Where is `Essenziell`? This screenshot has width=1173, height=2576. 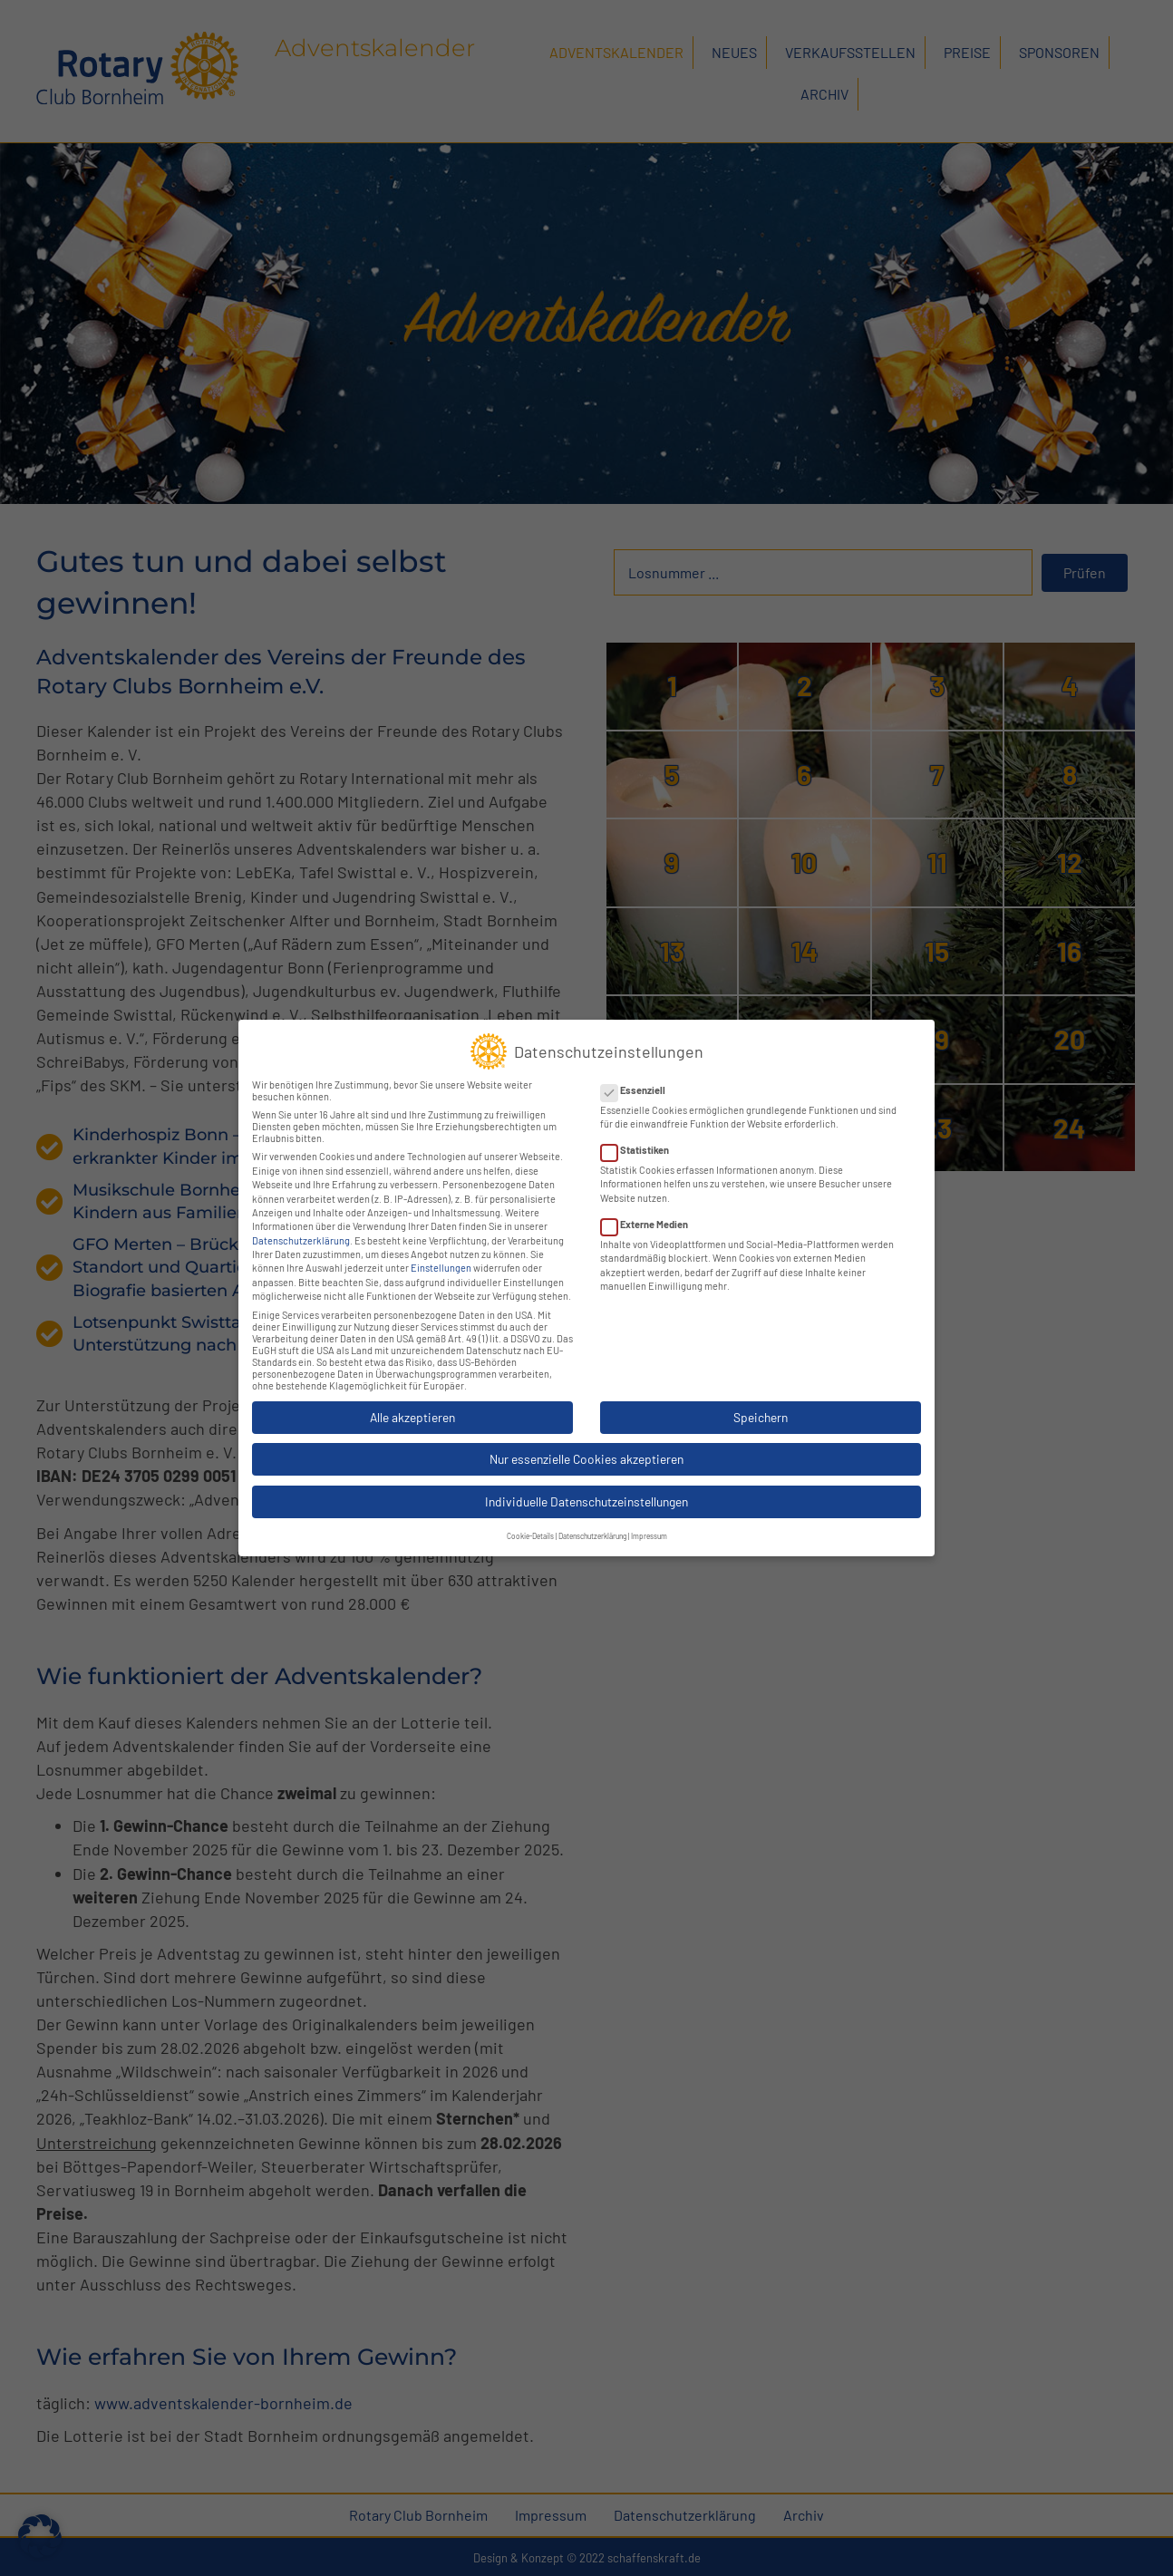 Essenziell is located at coordinates (638, 1074).